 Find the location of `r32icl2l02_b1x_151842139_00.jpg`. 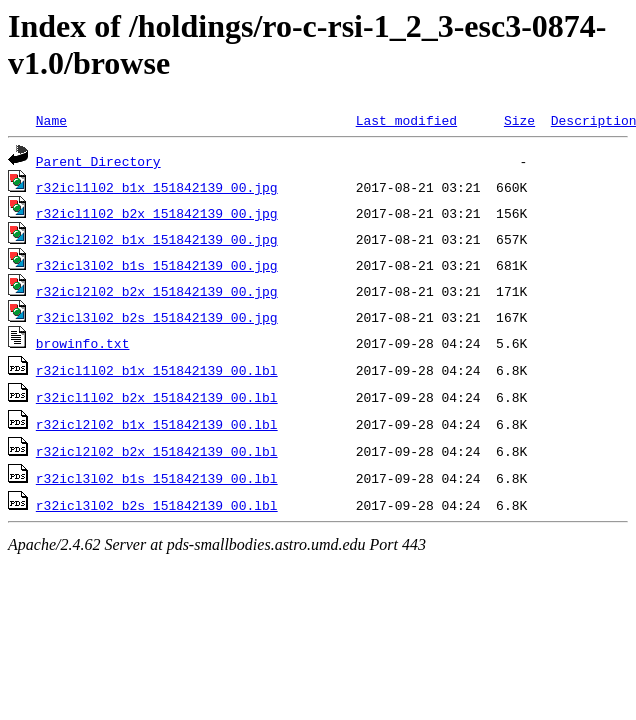

r32icl2l02_b1x_151842139_00.jpg is located at coordinates (157, 239).